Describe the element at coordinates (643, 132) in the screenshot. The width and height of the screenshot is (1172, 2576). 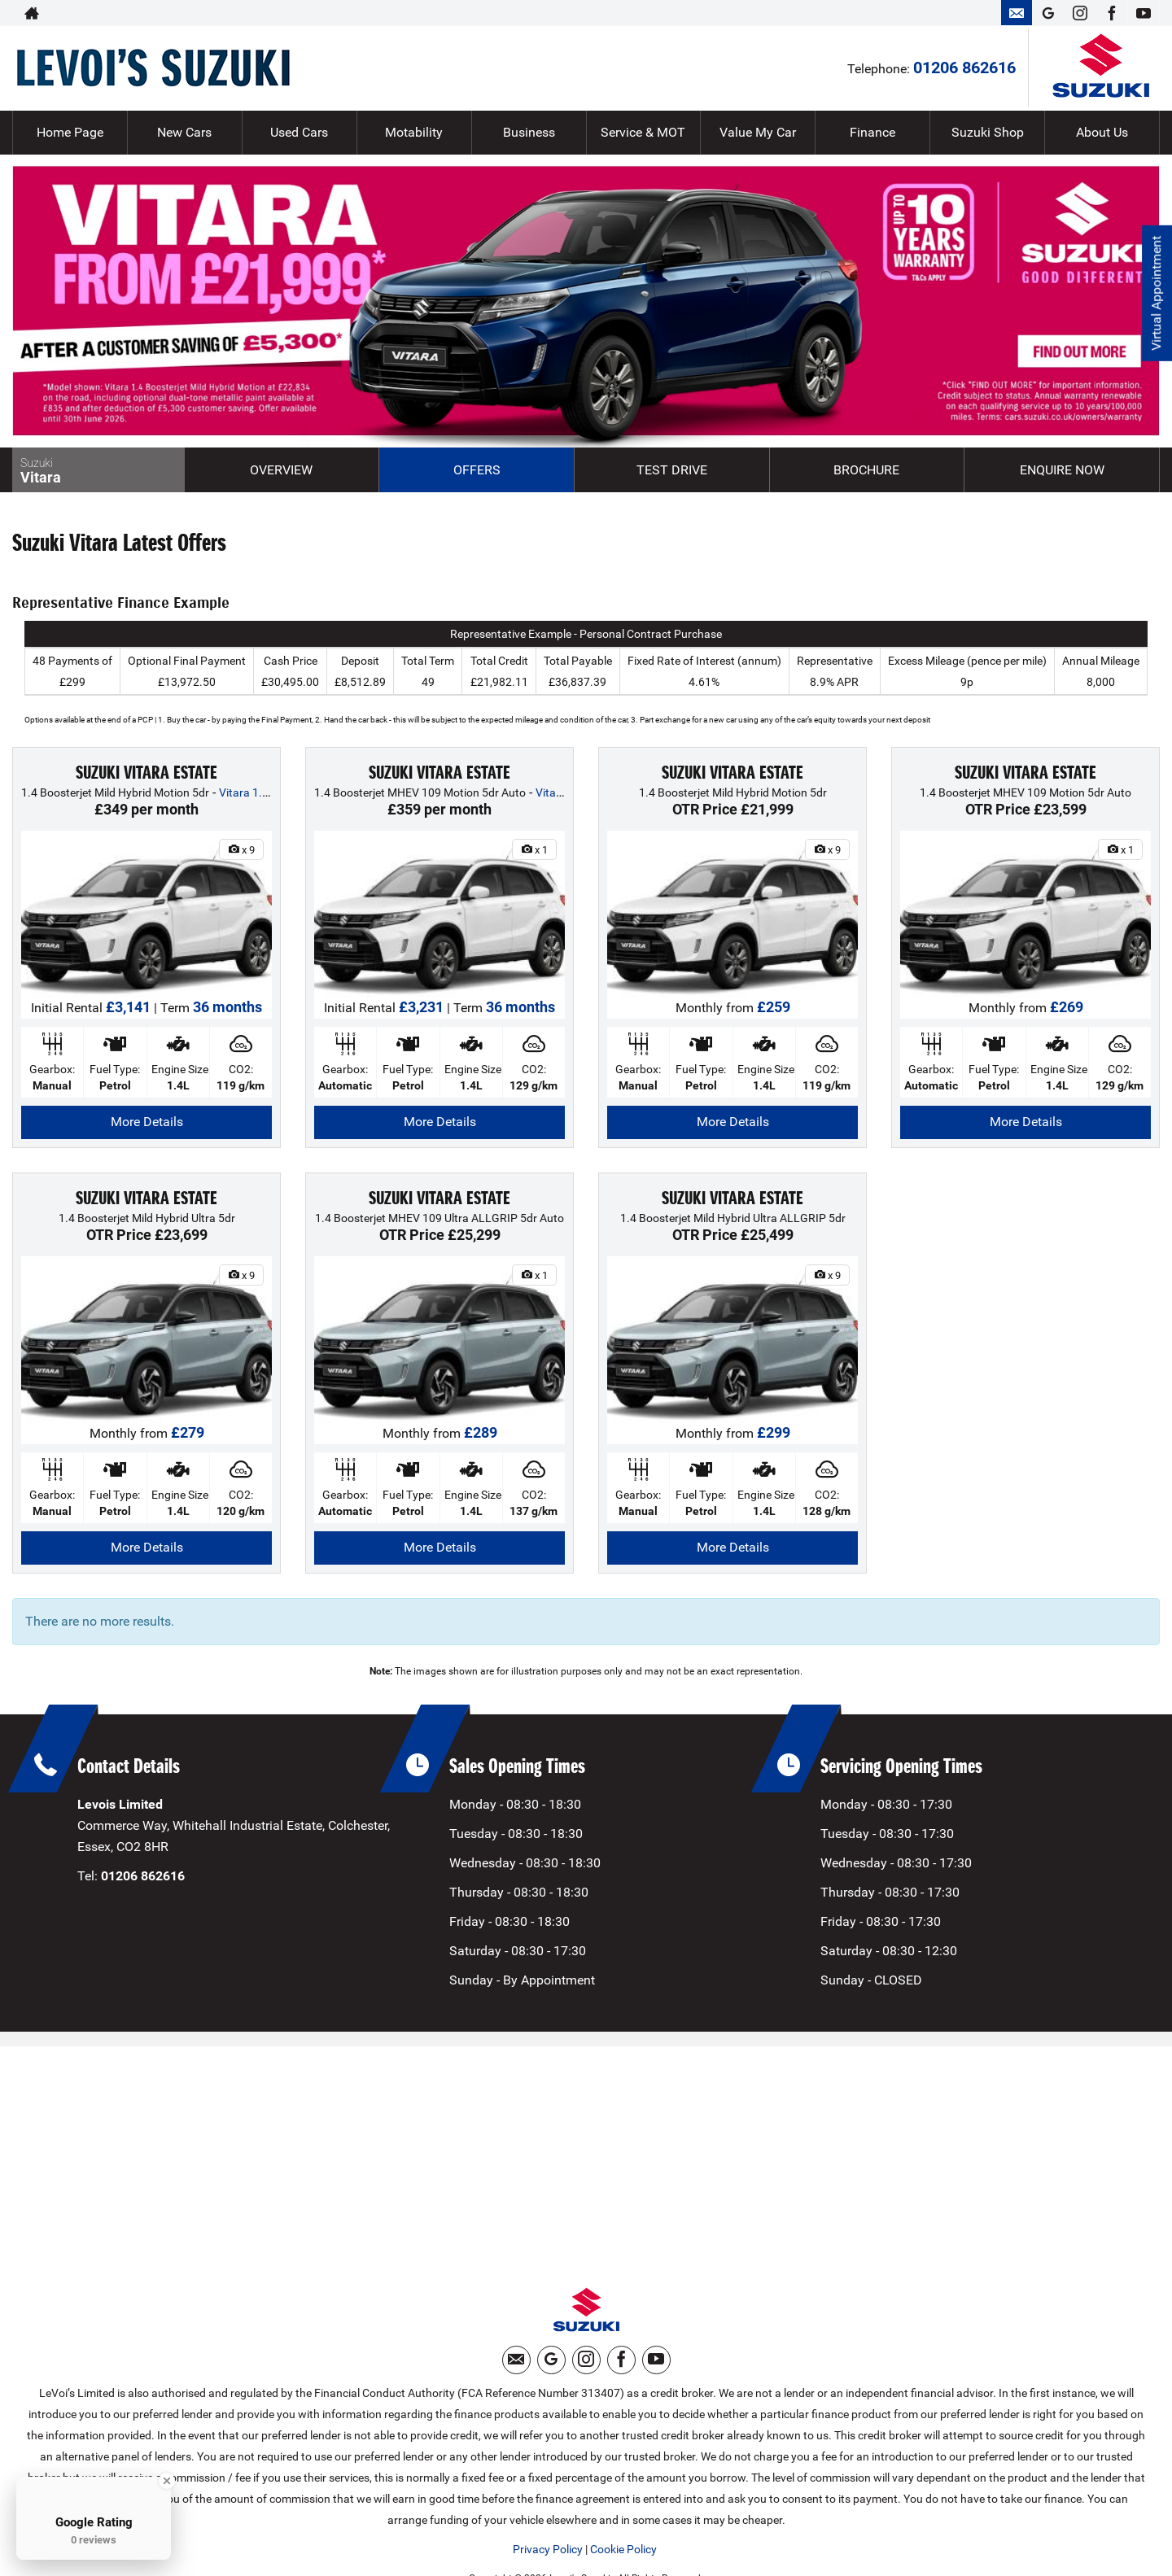
I see `Service & MOT` at that location.